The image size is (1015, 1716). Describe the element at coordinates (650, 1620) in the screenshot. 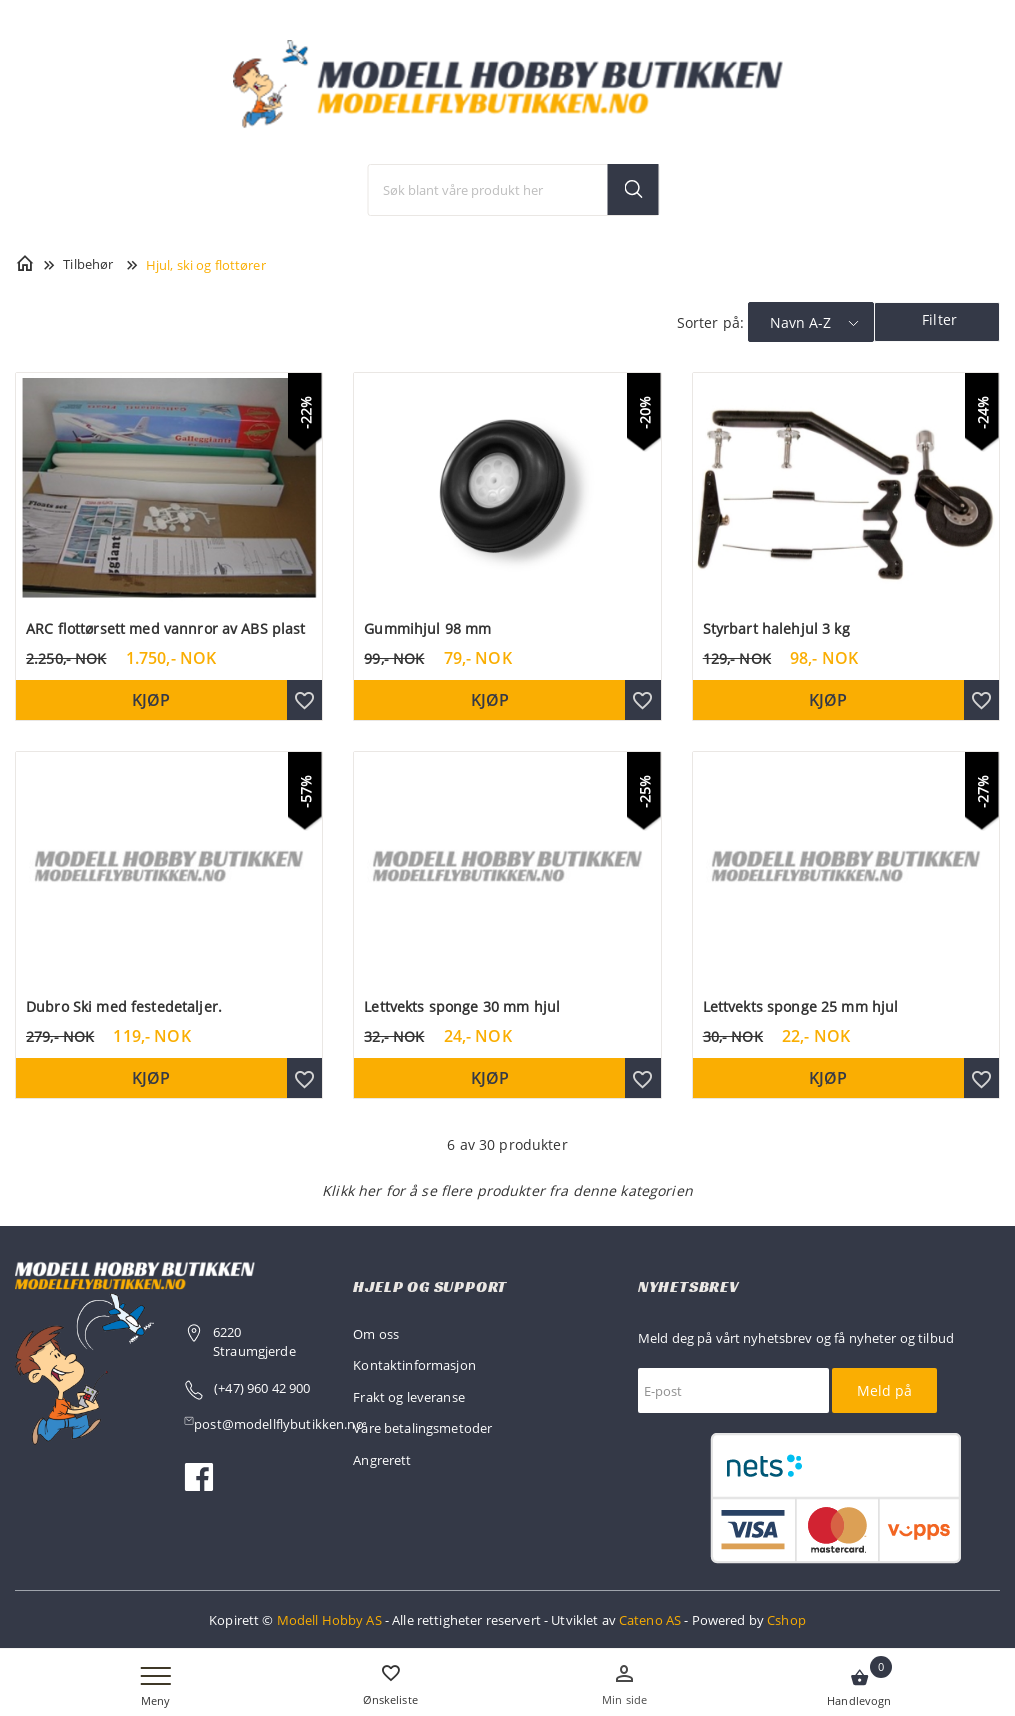

I see `Cateno AS` at that location.